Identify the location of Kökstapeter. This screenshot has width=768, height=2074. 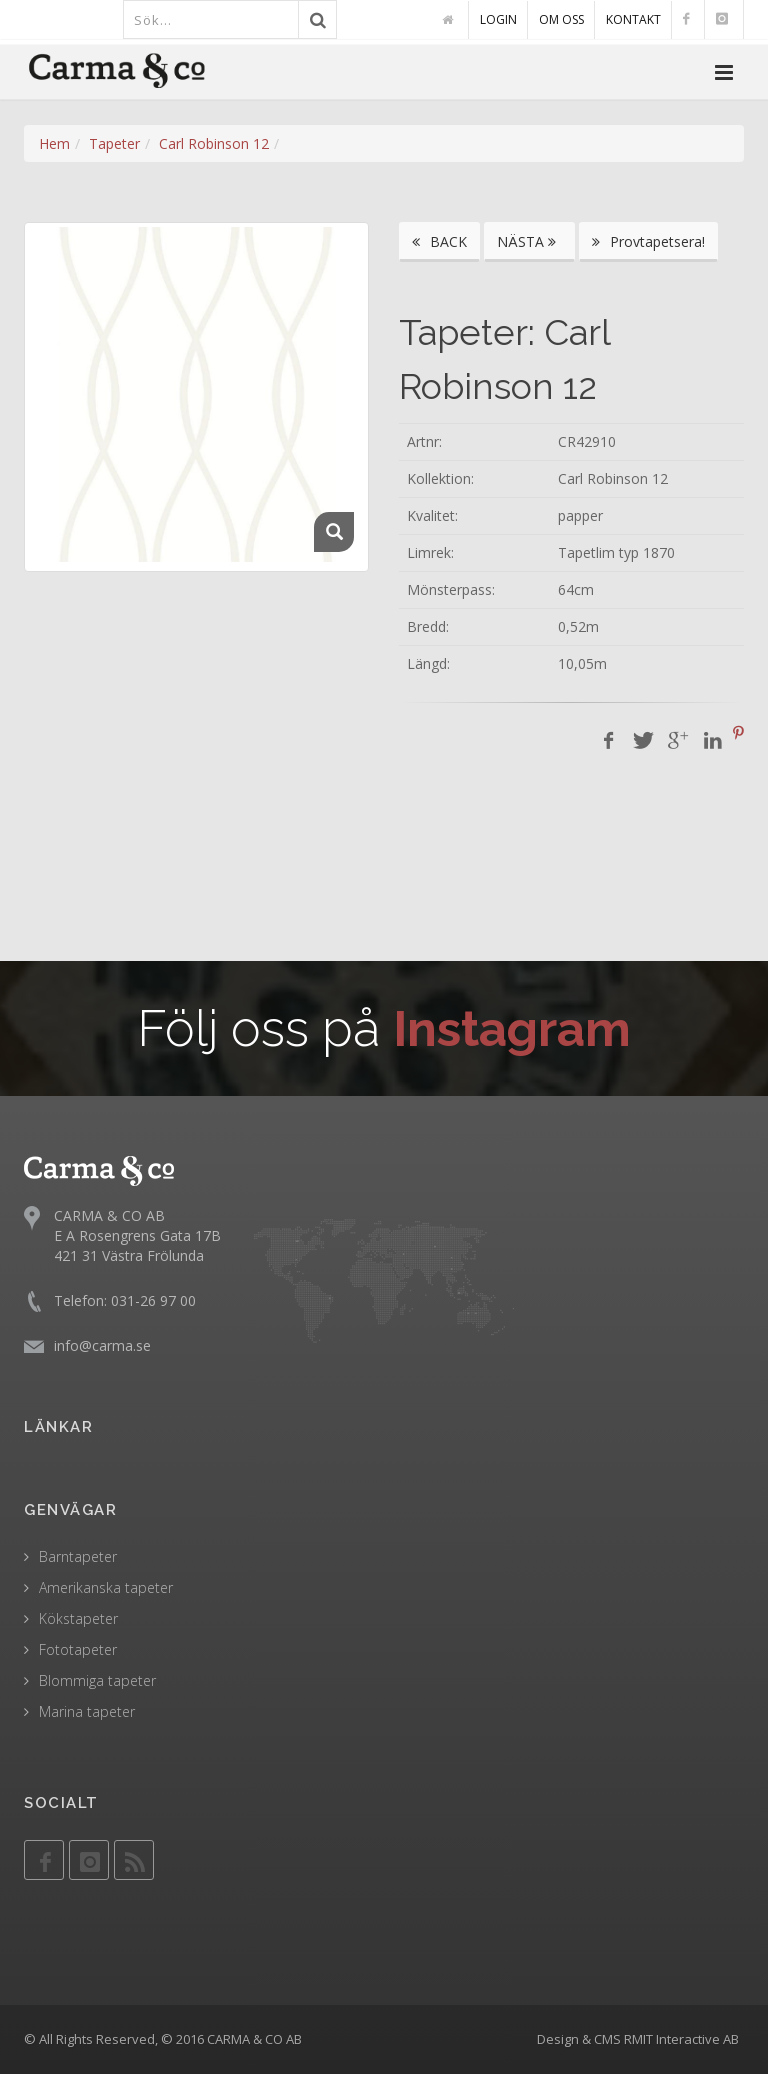
(78, 1618).